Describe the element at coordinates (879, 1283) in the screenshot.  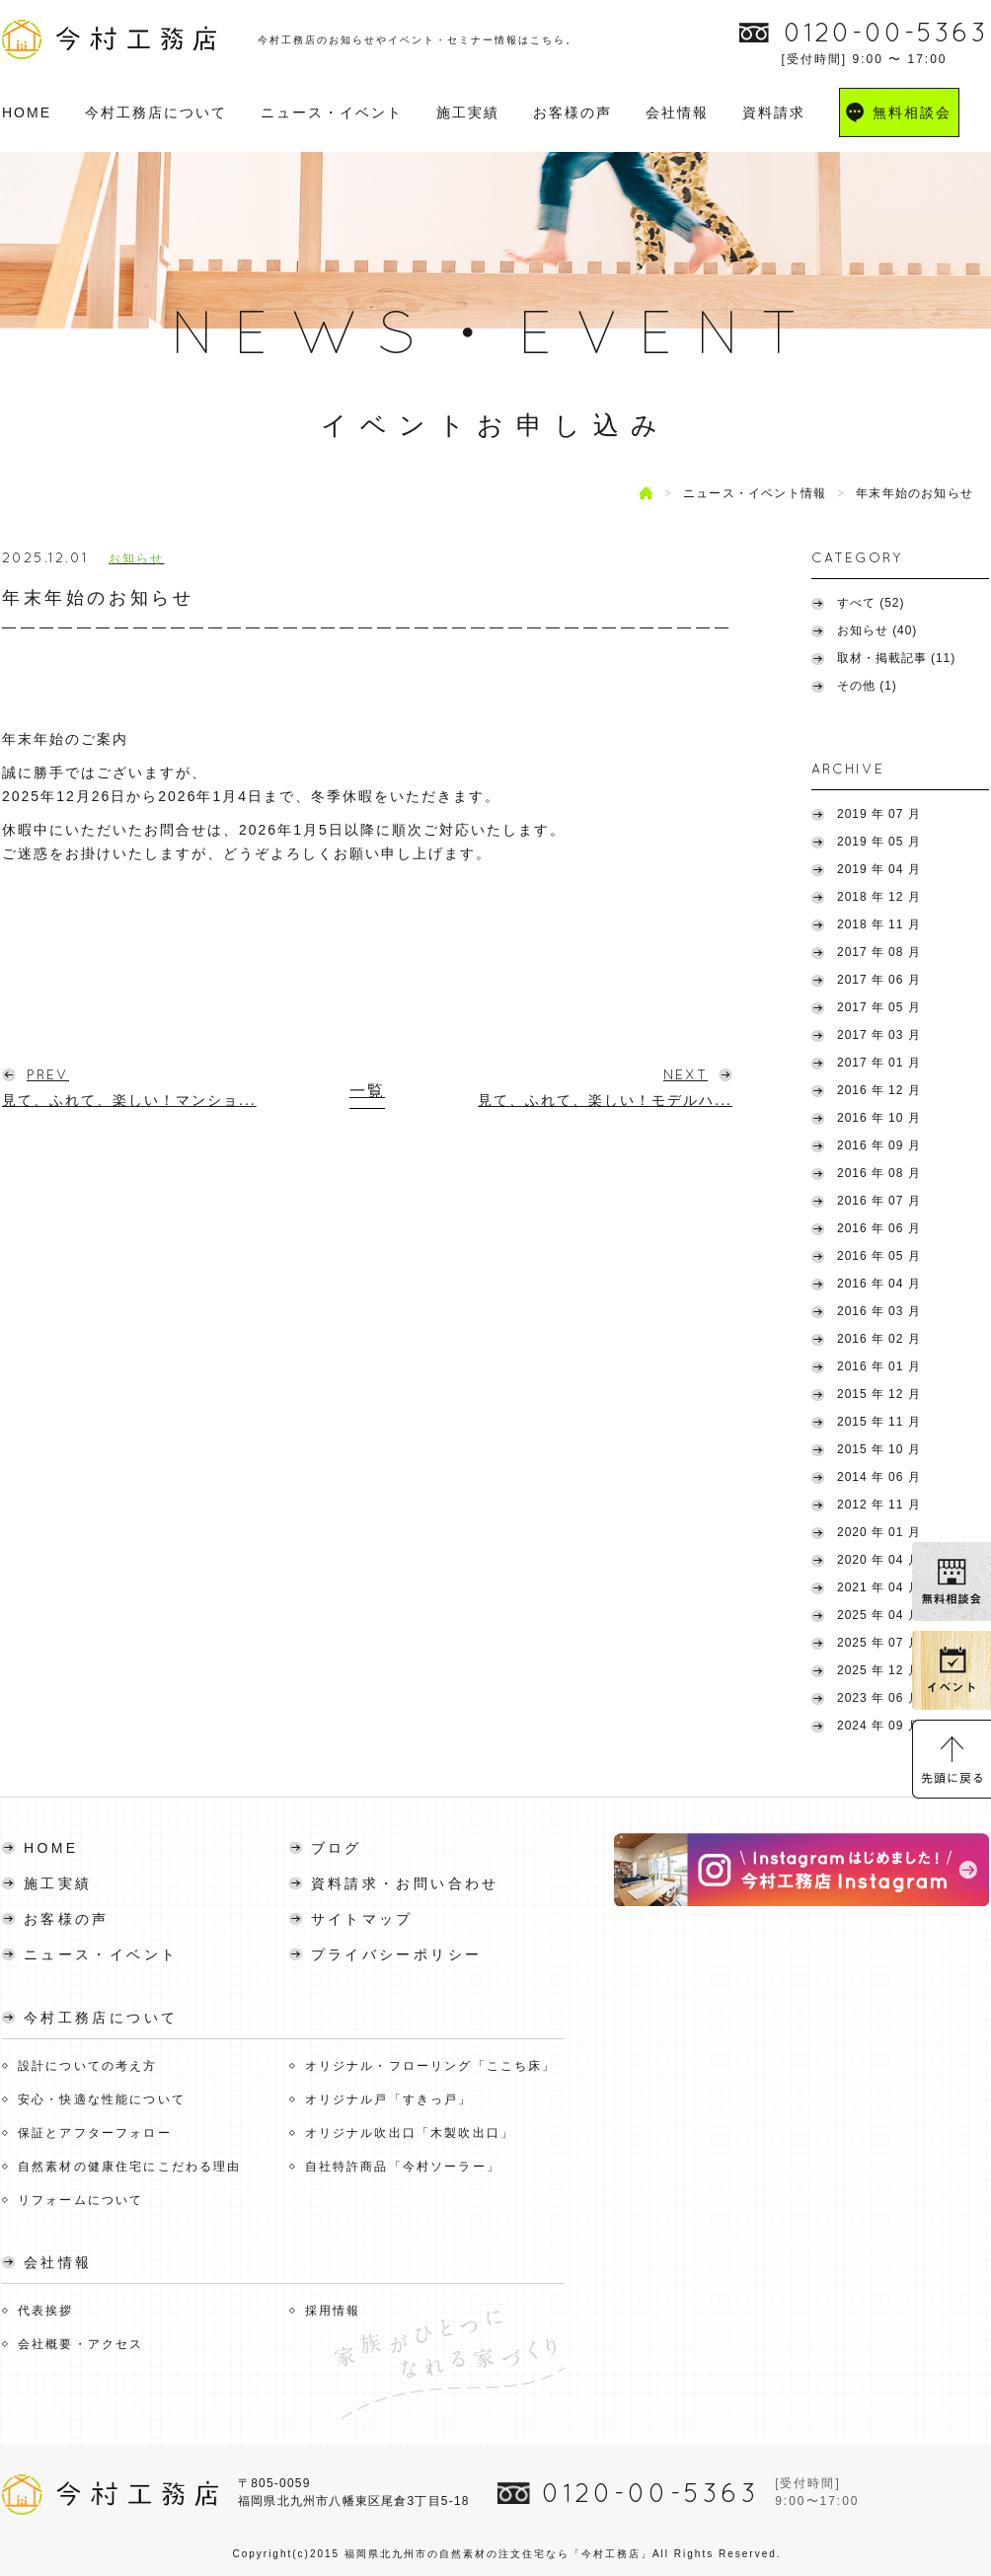
I see `2016 年 04 月` at that location.